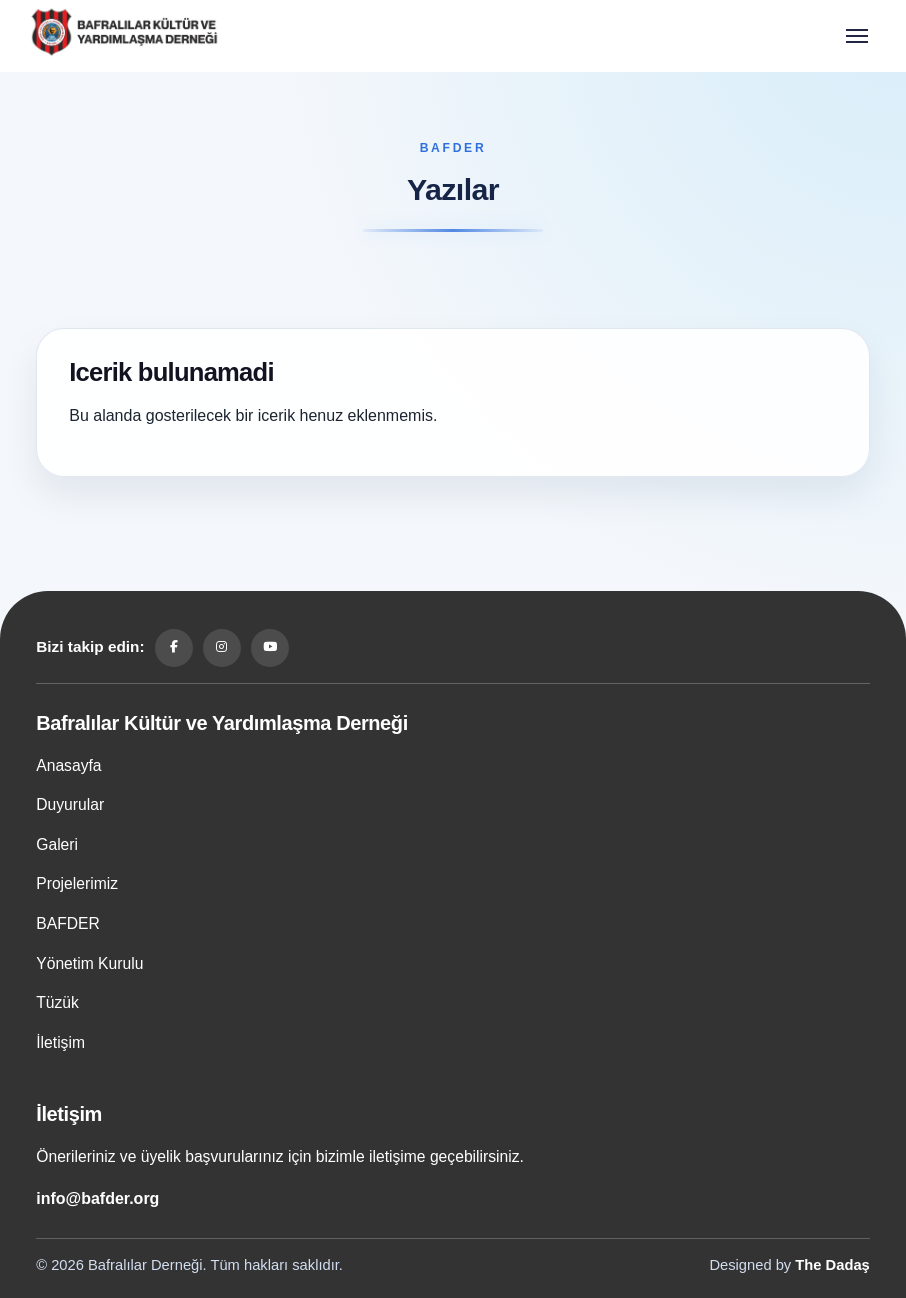 Image resolution: width=906 pixels, height=1298 pixels. What do you see at coordinates (57, 1002) in the screenshot?
I see `Tüzük` at bounding box center [57, 1002].